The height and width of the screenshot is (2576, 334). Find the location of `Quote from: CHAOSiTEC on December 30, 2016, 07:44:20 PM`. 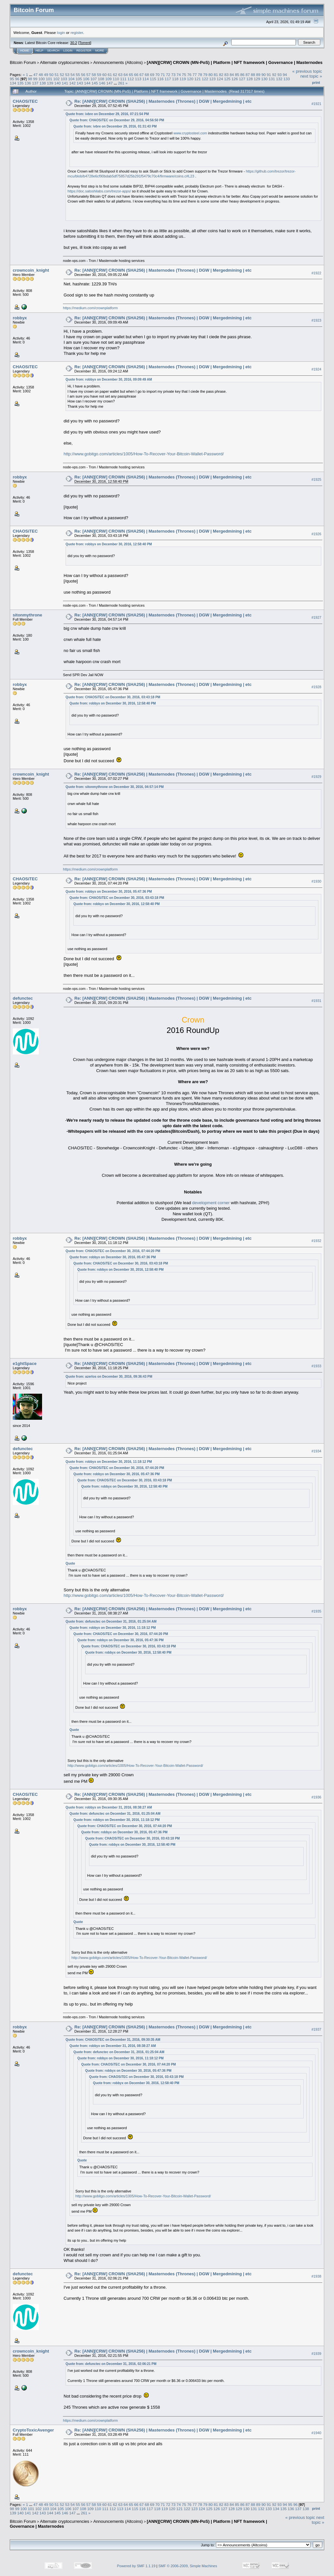

Quote from: CHAOSiTEC on December 30, 2016, 07:44:20 PM is located at coordinates (113, 1251).